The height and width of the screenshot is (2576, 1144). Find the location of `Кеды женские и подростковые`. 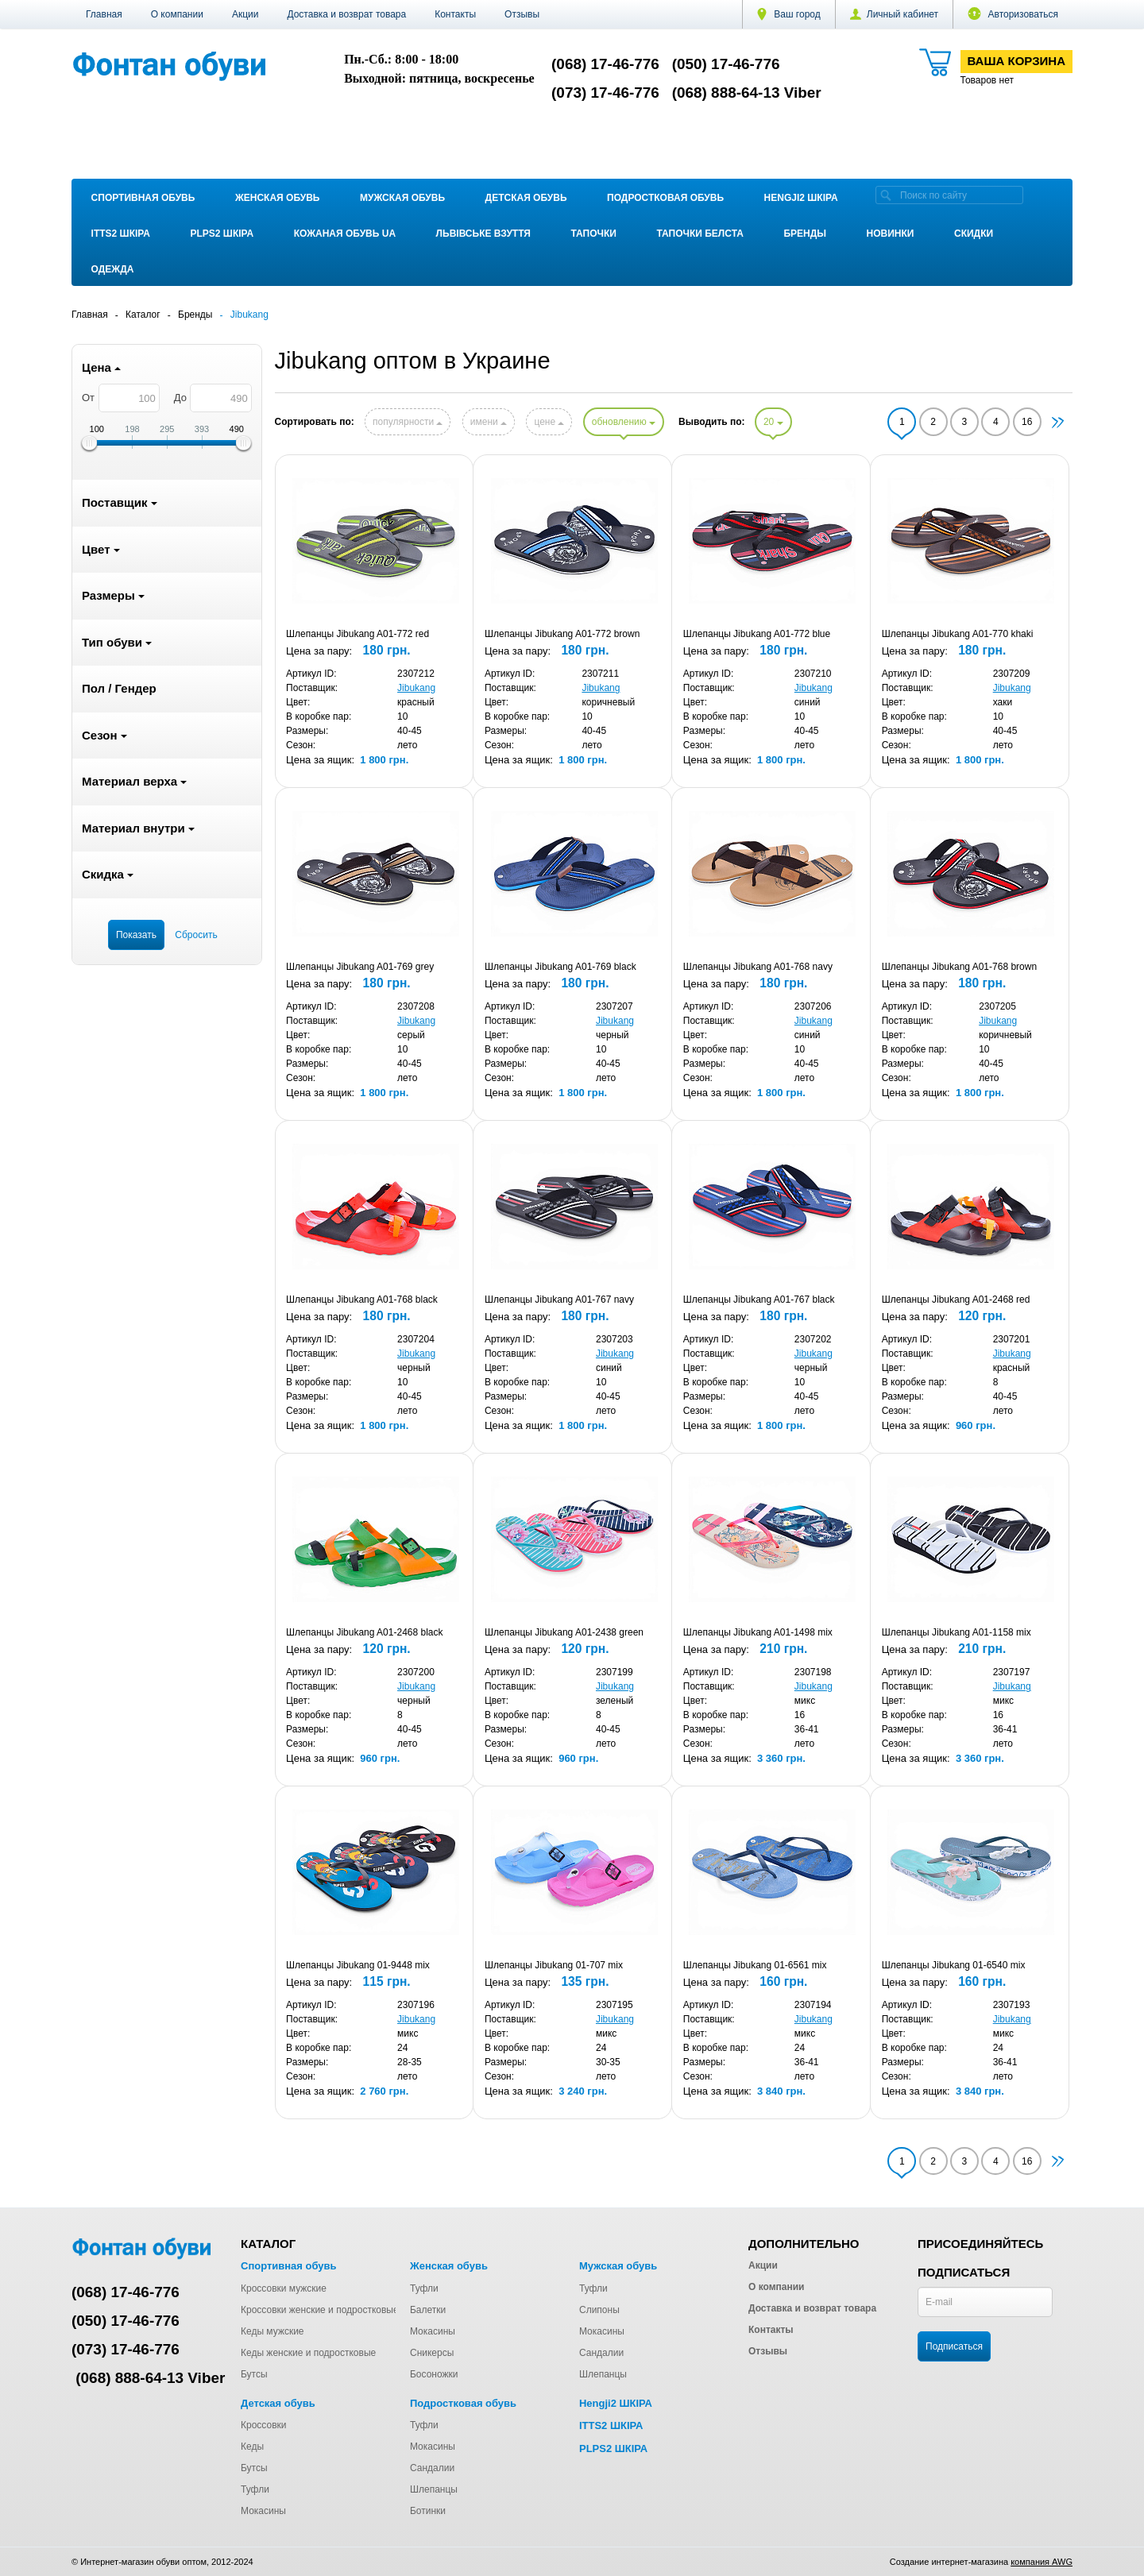

Кеды женские и подростковые is located at coordinates (308, 2352).